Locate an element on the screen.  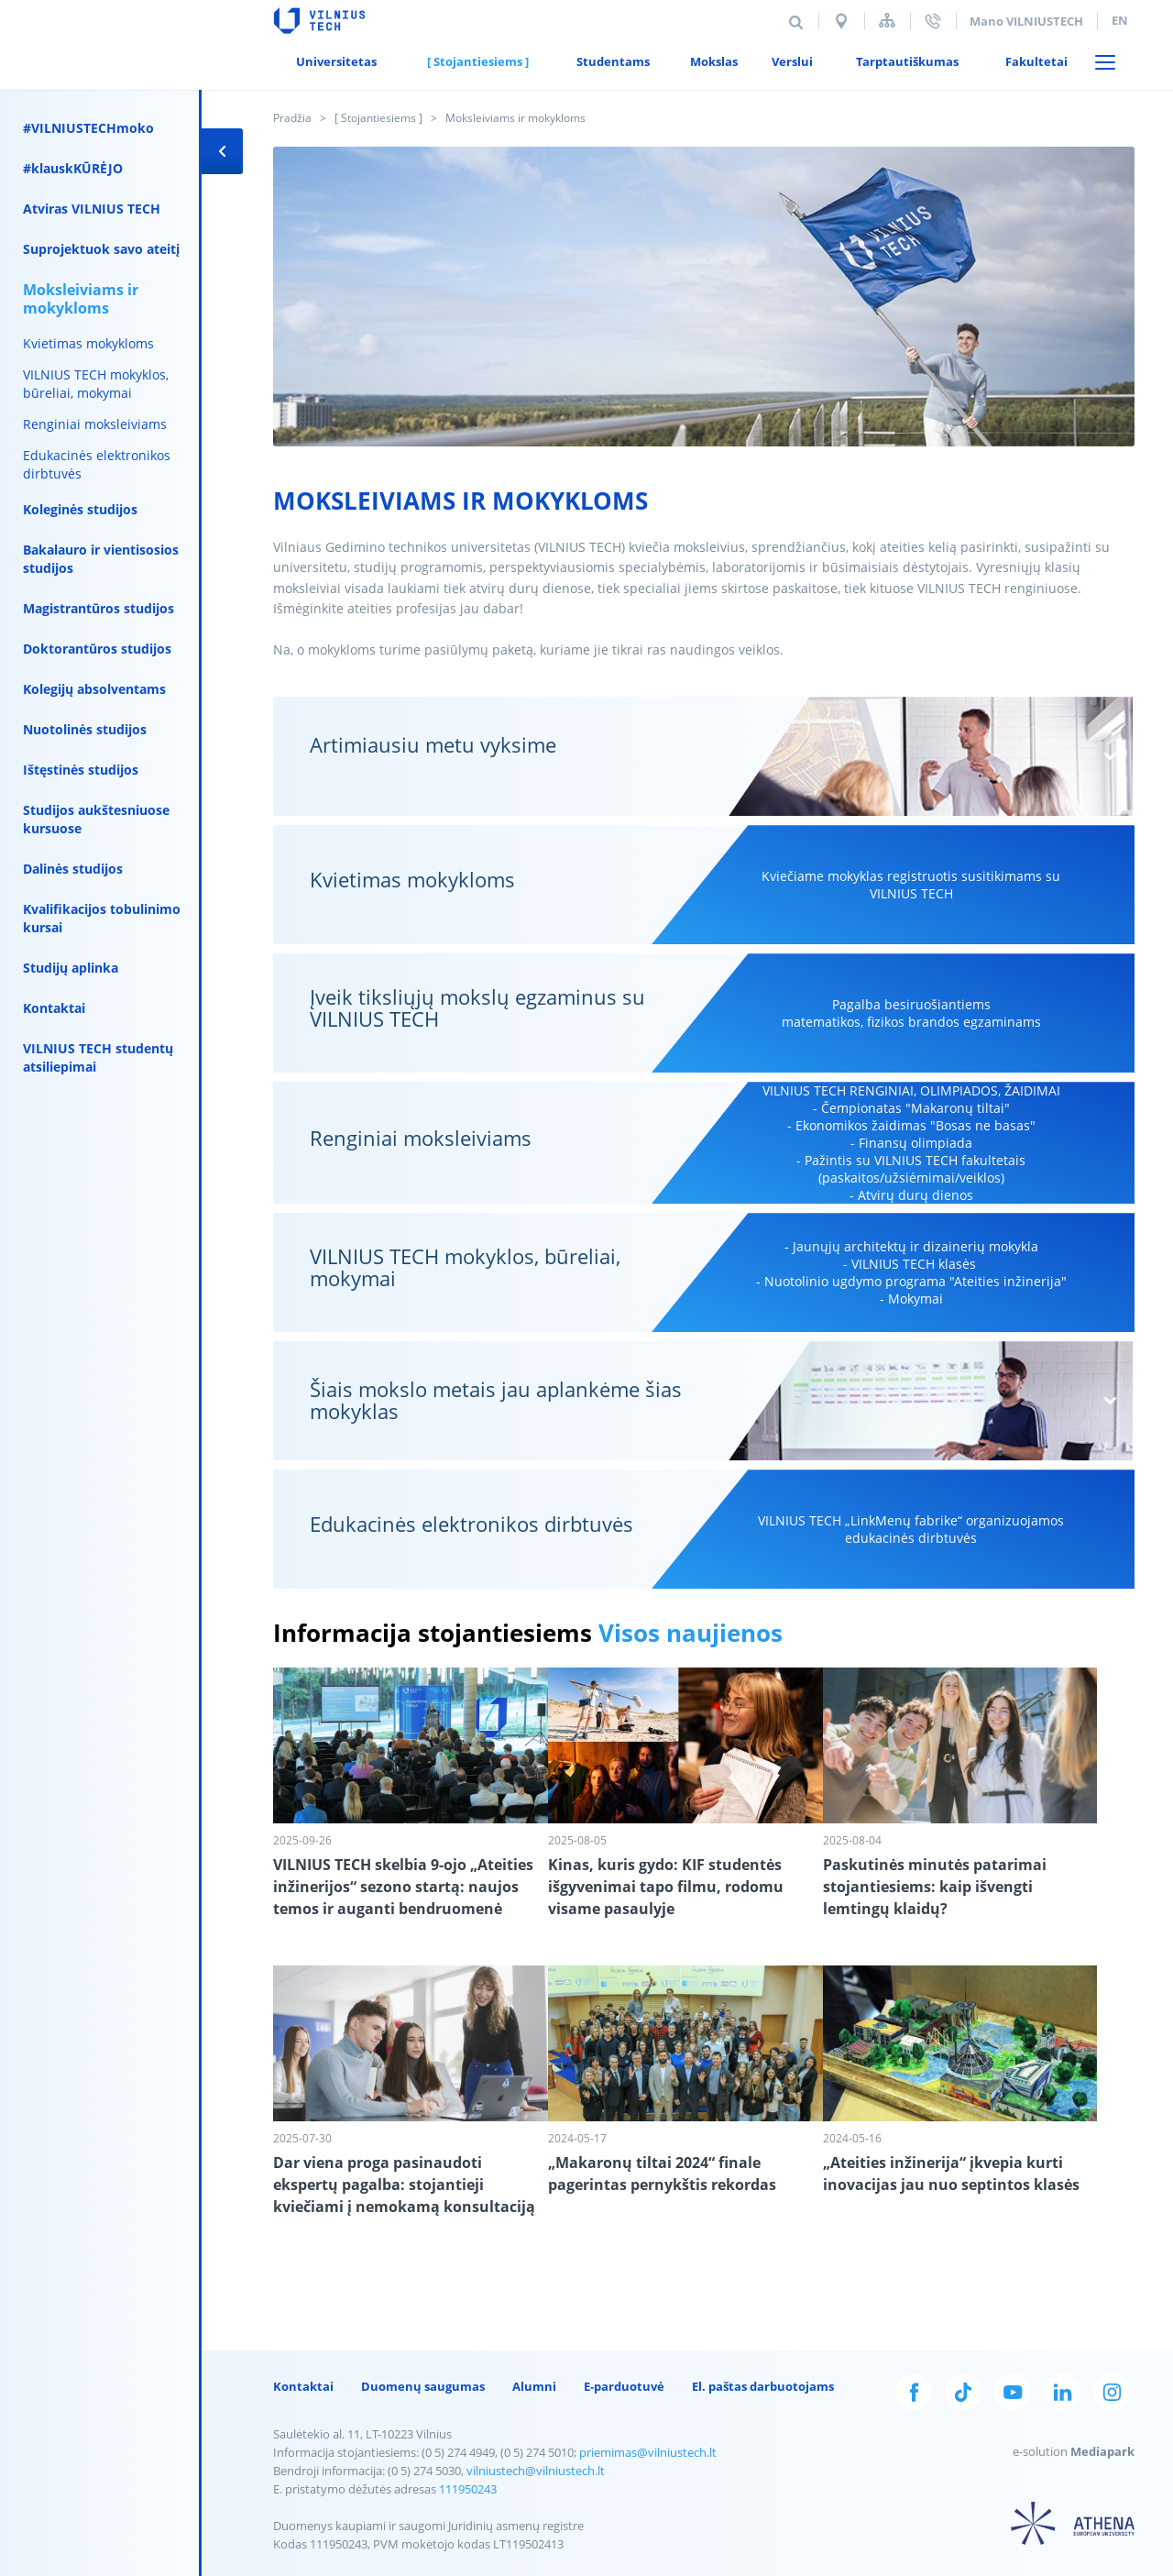
Edukacinės elektronikos dirbtuvės is located at coordinates (96, 464).